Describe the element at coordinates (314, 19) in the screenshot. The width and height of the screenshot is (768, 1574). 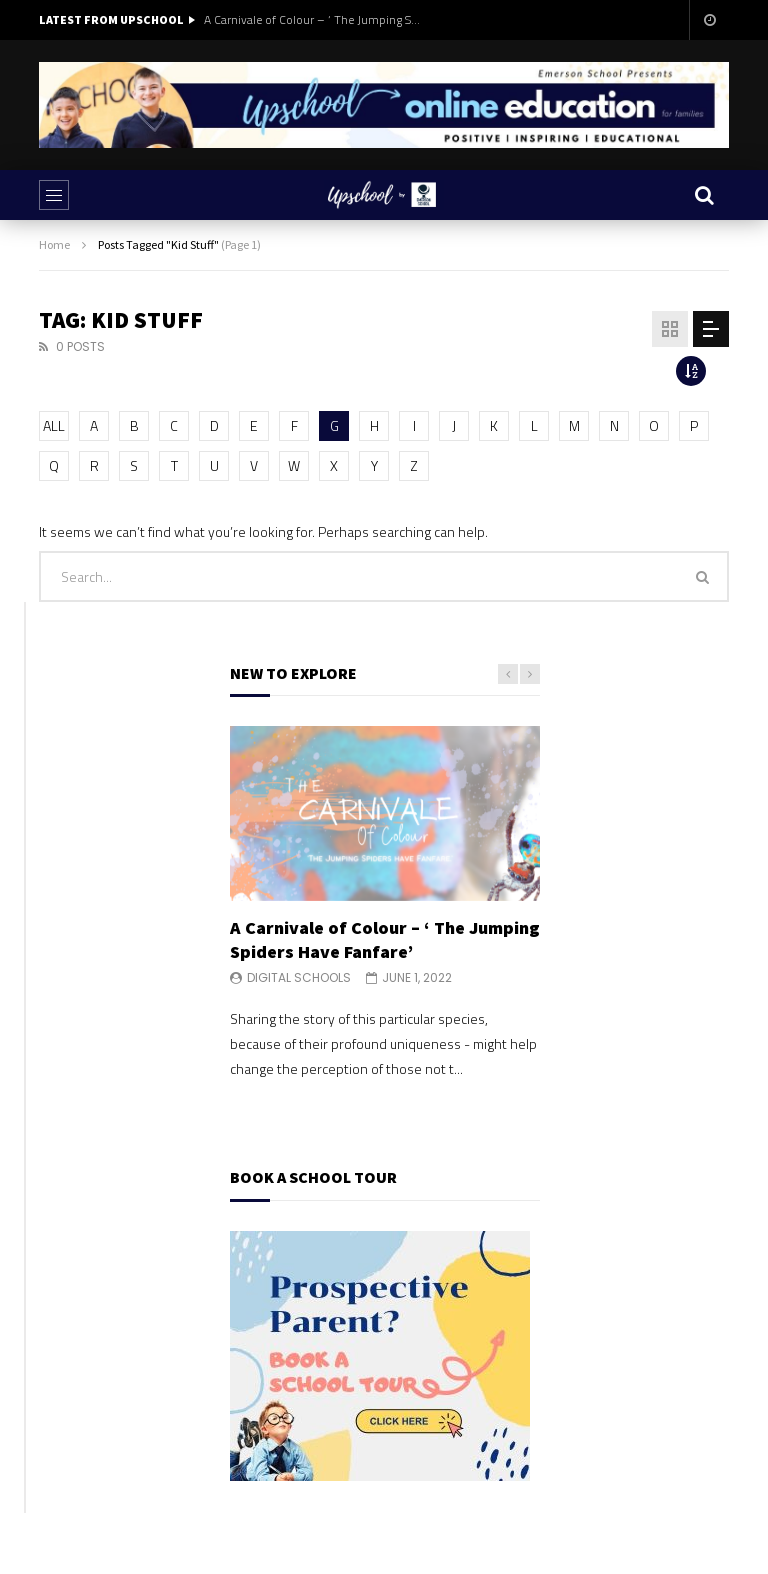
I see `A Carnivale of Colour – ‘ The Jumping Spiders Have Fanfare’` at that location.